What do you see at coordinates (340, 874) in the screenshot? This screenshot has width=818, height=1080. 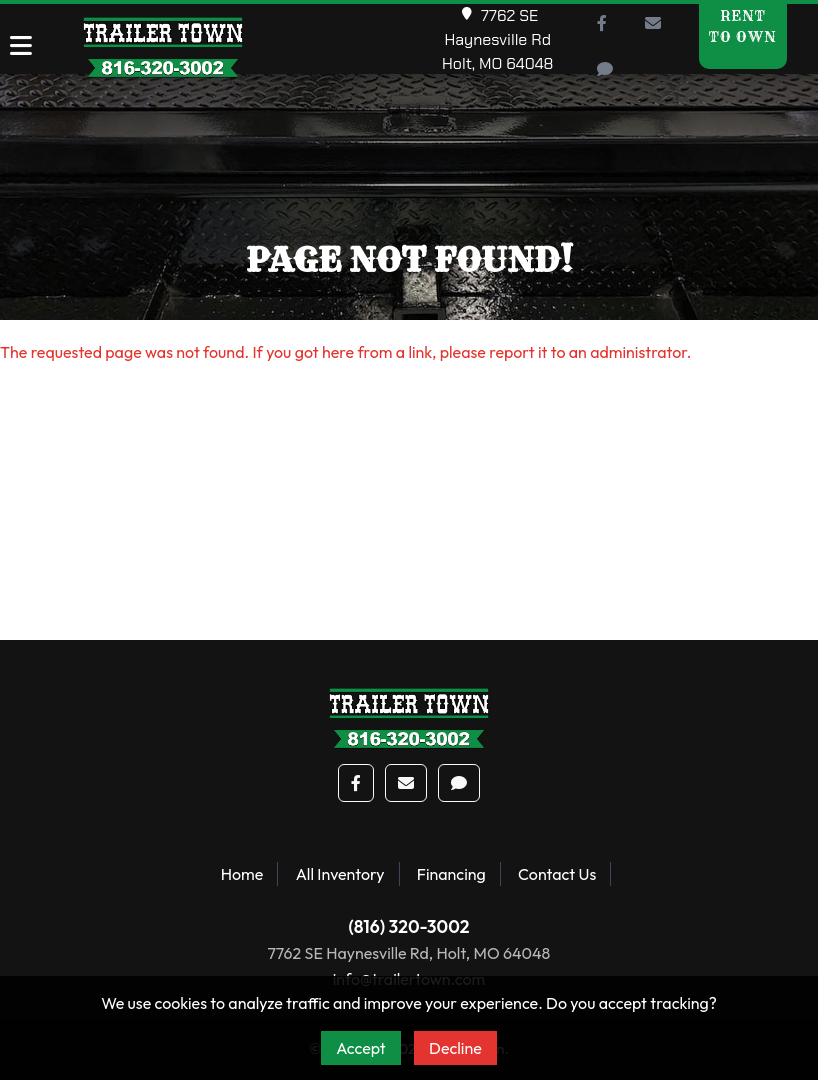 I see `All Inventory` at bounding box center [340, 874].